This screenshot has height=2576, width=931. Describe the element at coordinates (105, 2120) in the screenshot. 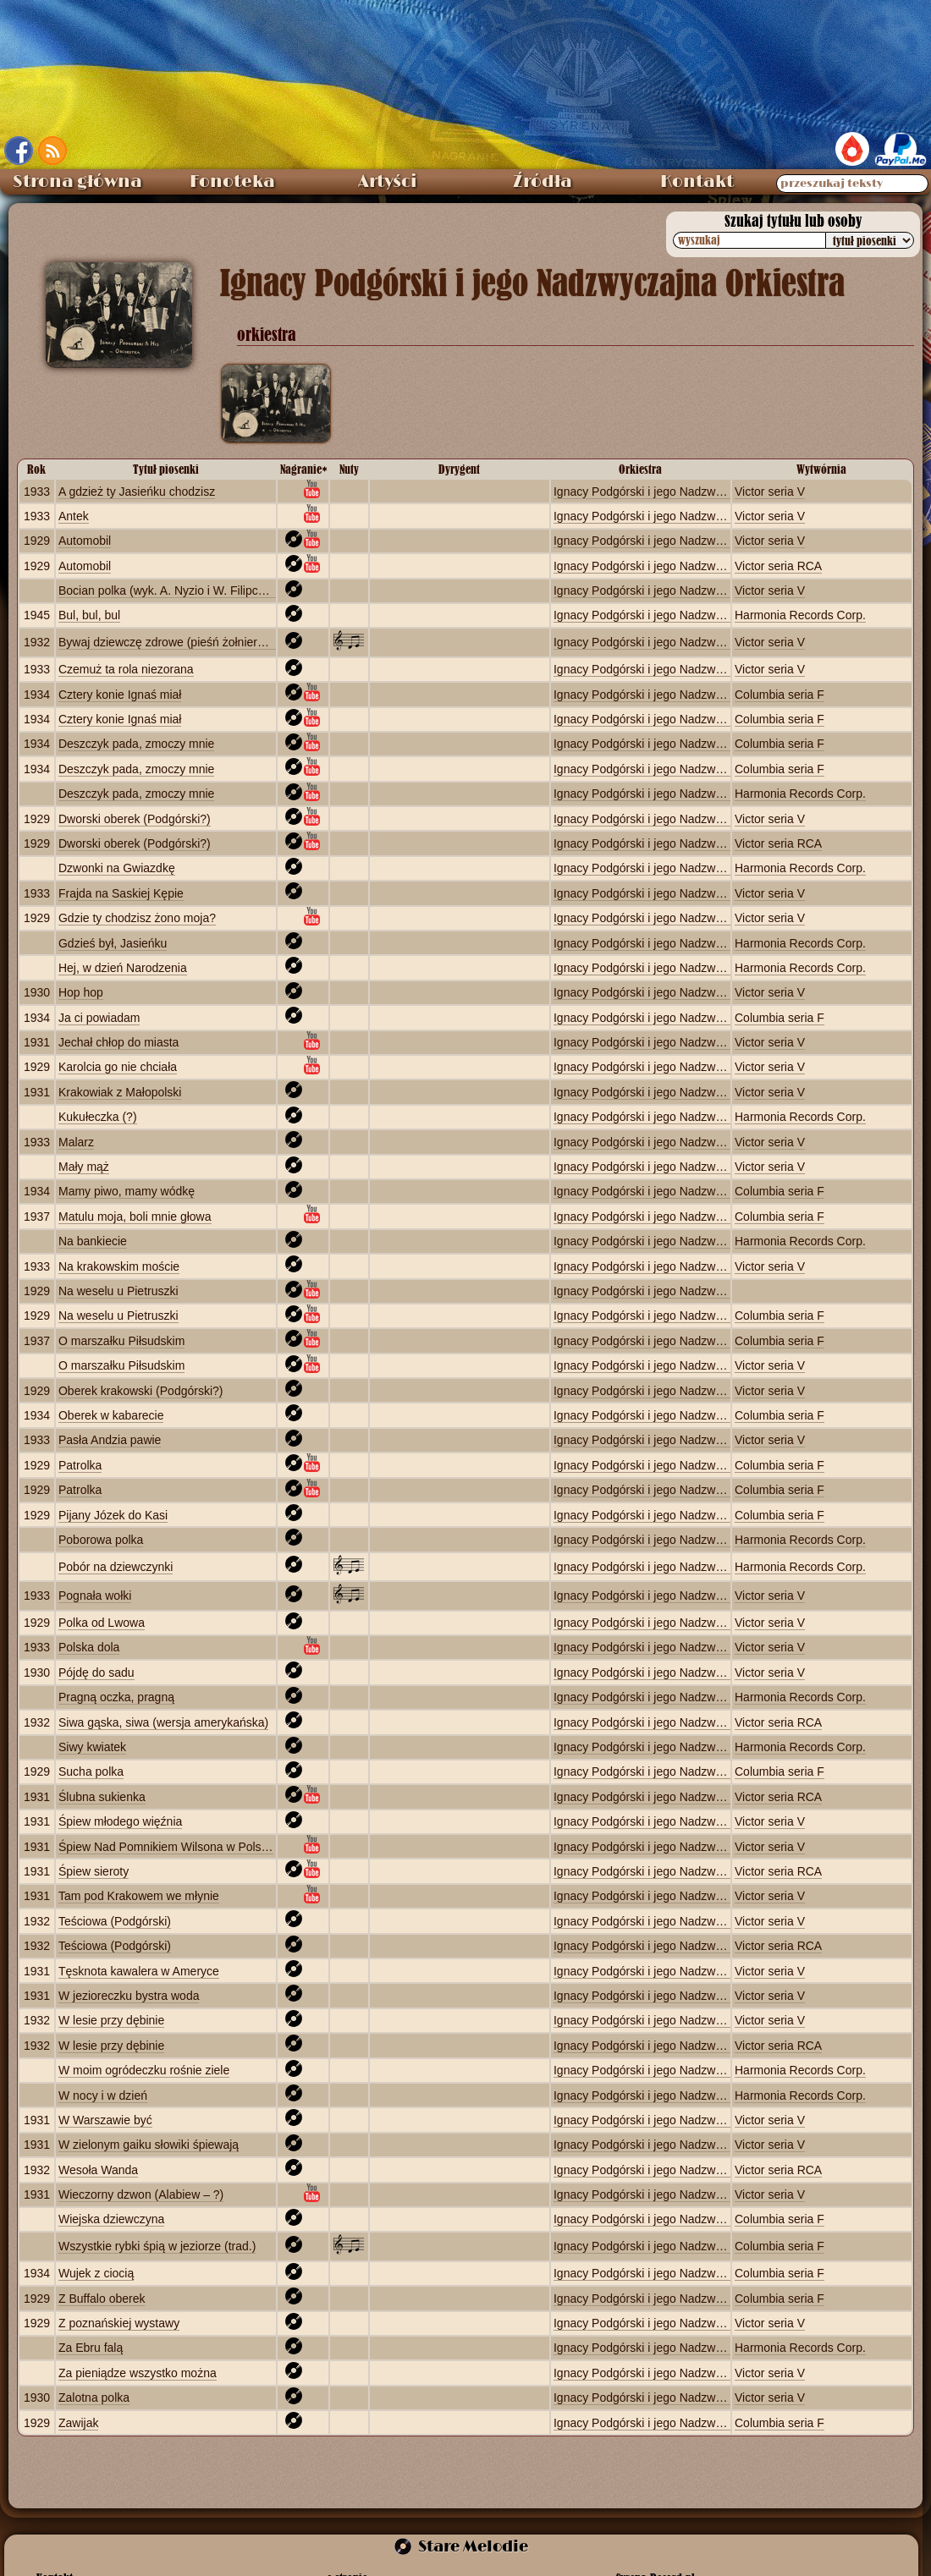

I see `W Warszawie być` at that location.